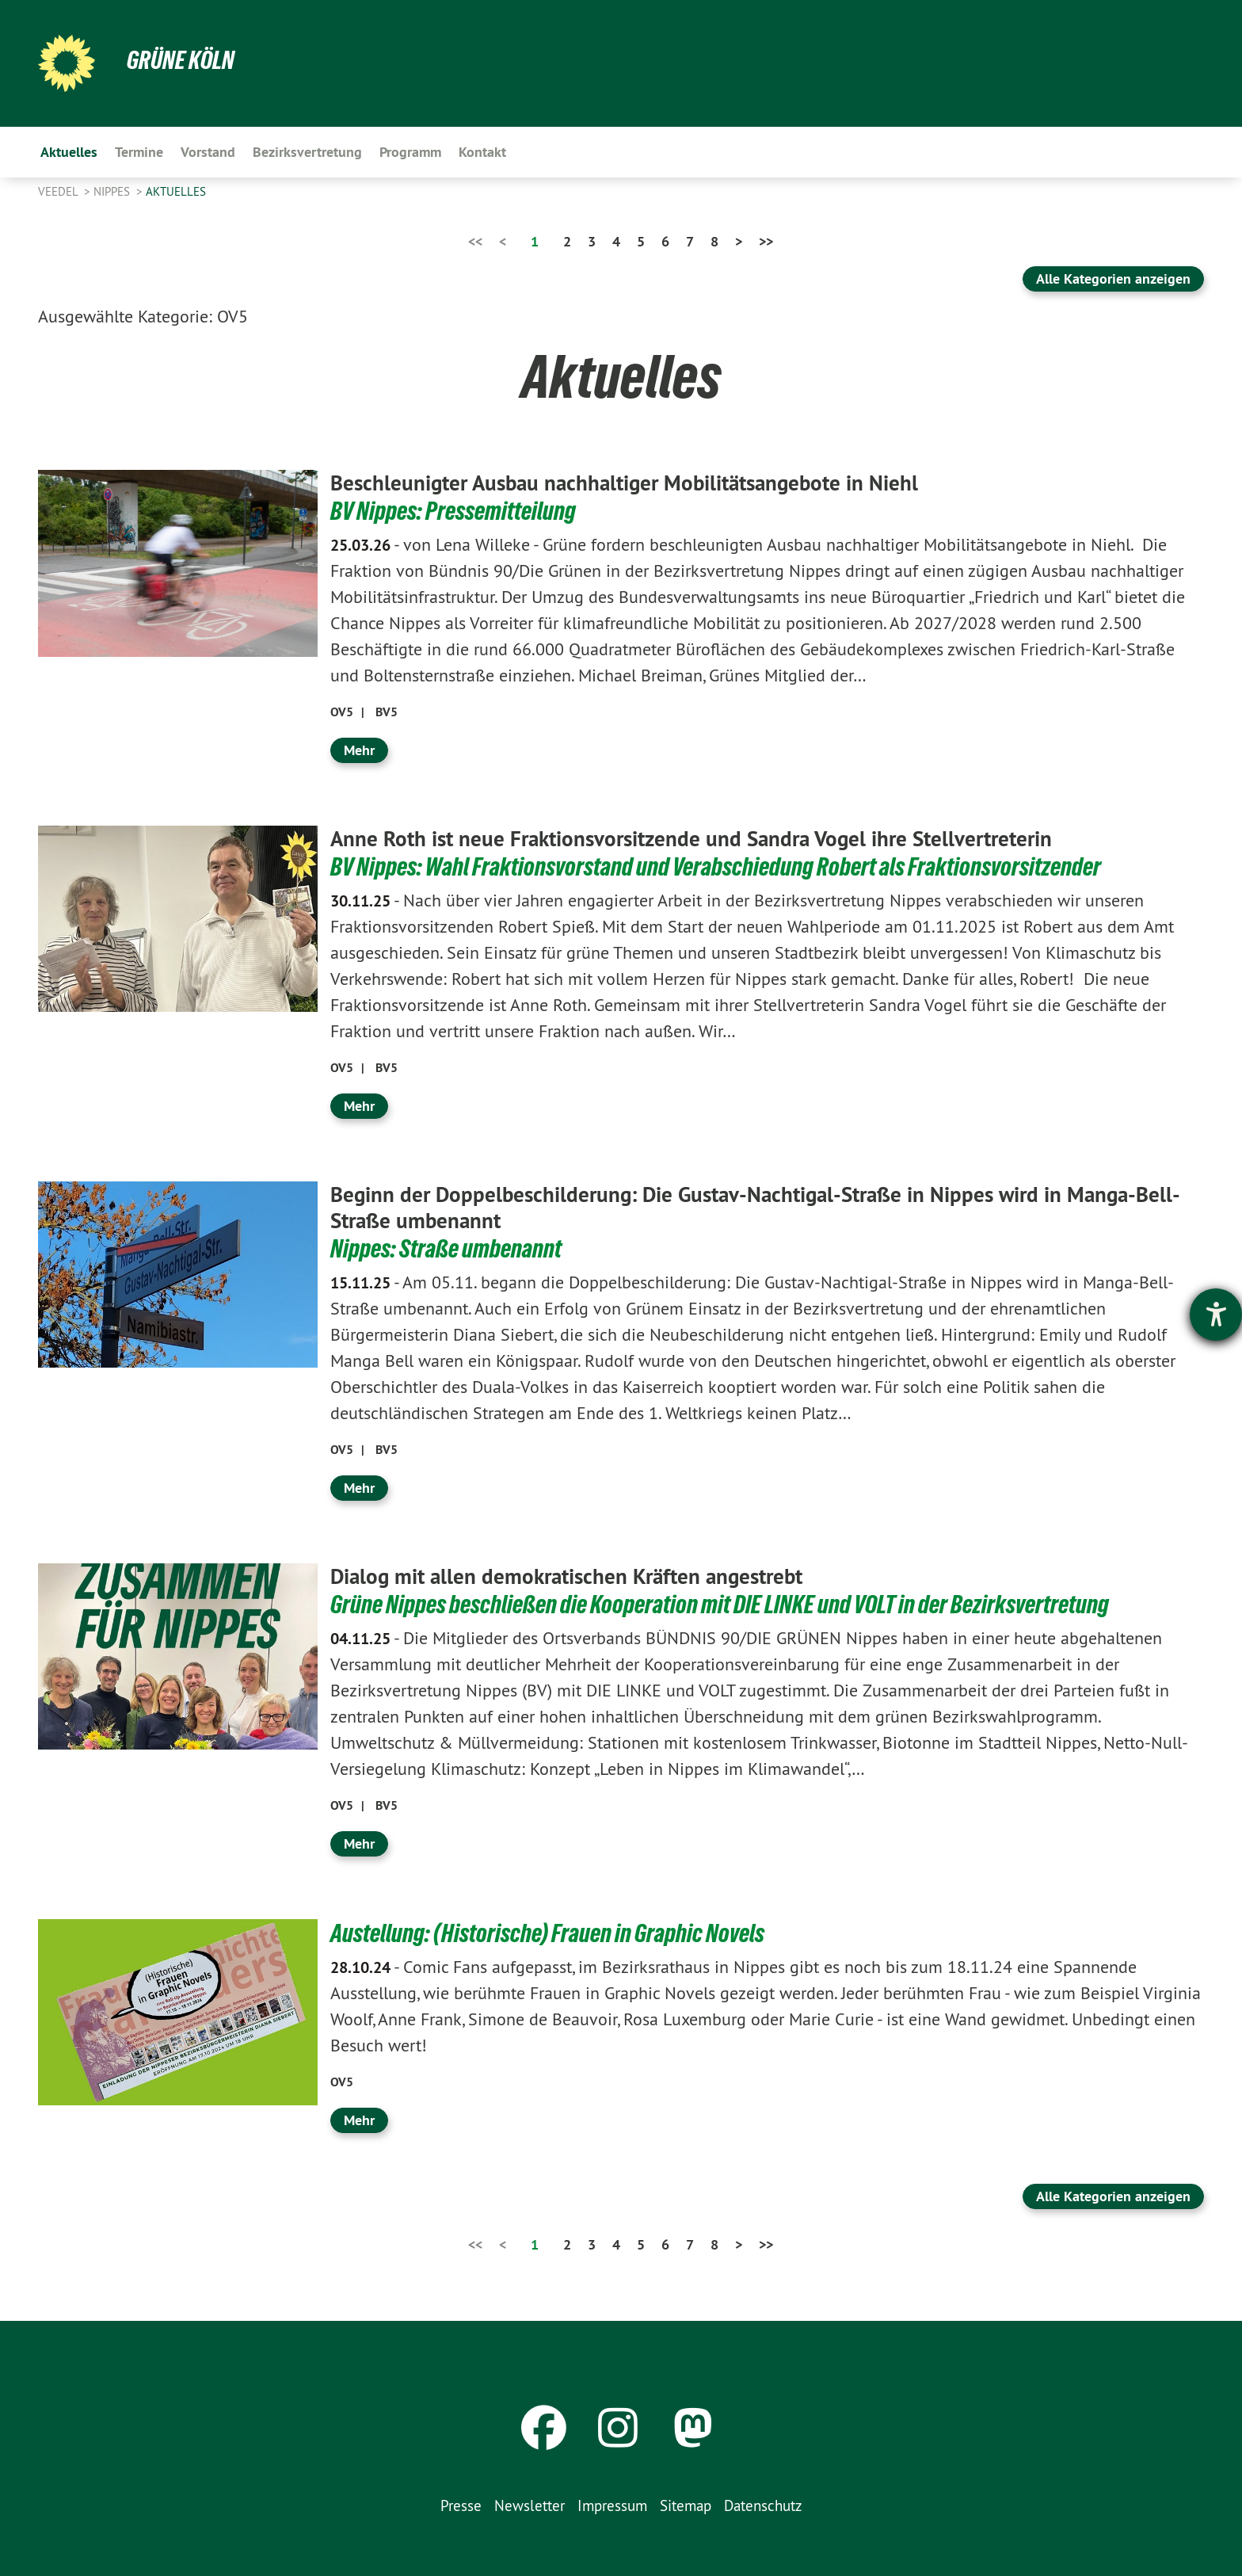 This screenshot has width=1242, height=2576. What do you see at coordinates (704, 837) in the screenshot?
I see `Anne Roth ist neue Fraktionsvorsitzende und Sandra Vogel ihre Stellvertreterin` at bounding box center [704, 837].